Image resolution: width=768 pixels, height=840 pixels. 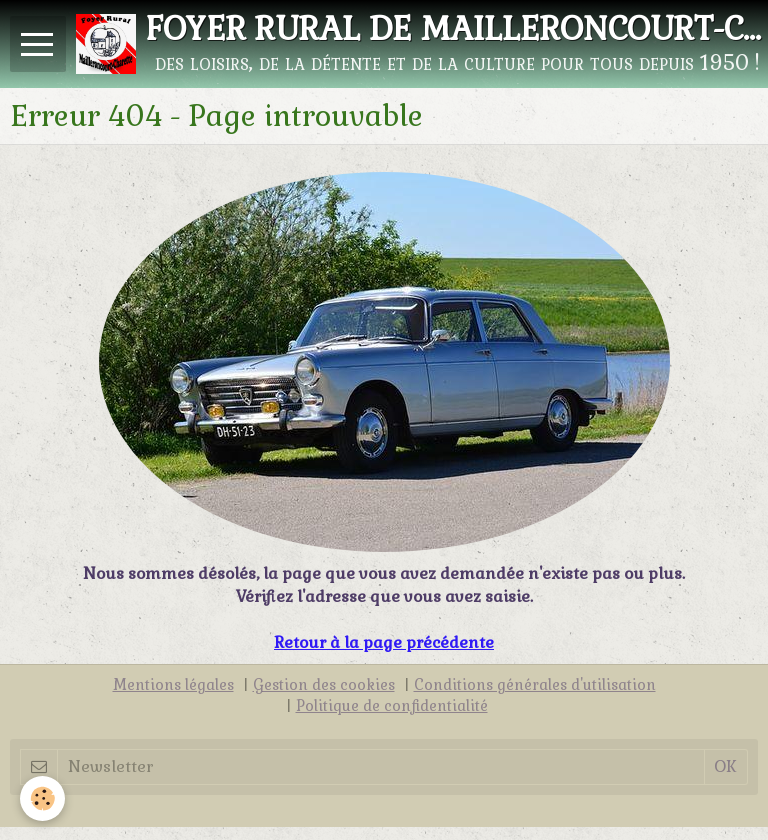 What do you see at coordinates (42, 798) in the screenshot?
I see `[Cookie]` at bounding box center [42, 798].